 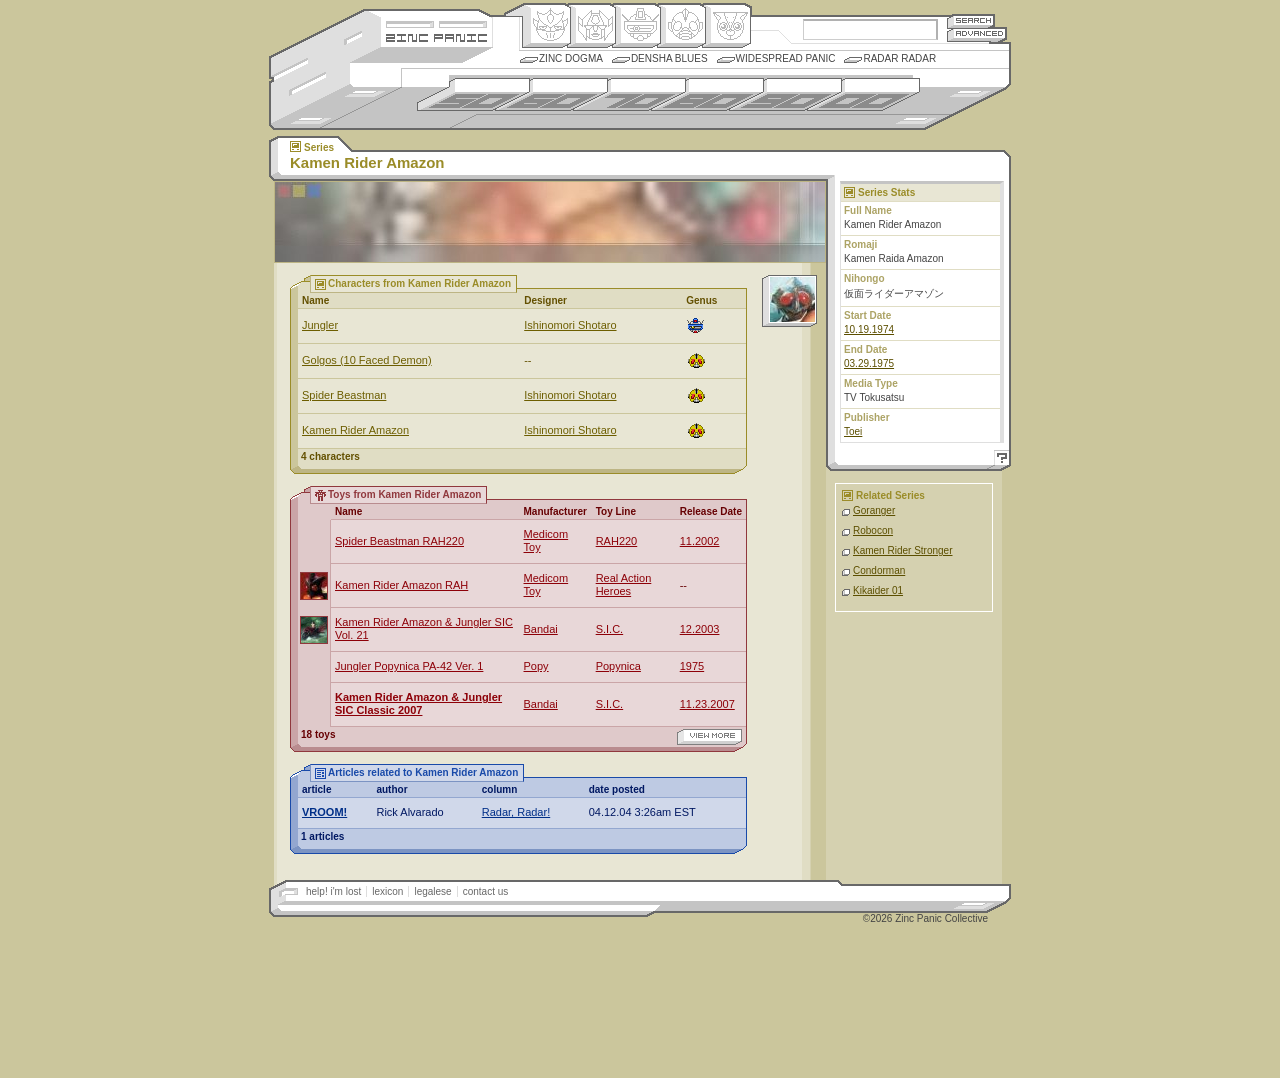 I want to click on Radar, Radar!, so click(x=516, y=812).